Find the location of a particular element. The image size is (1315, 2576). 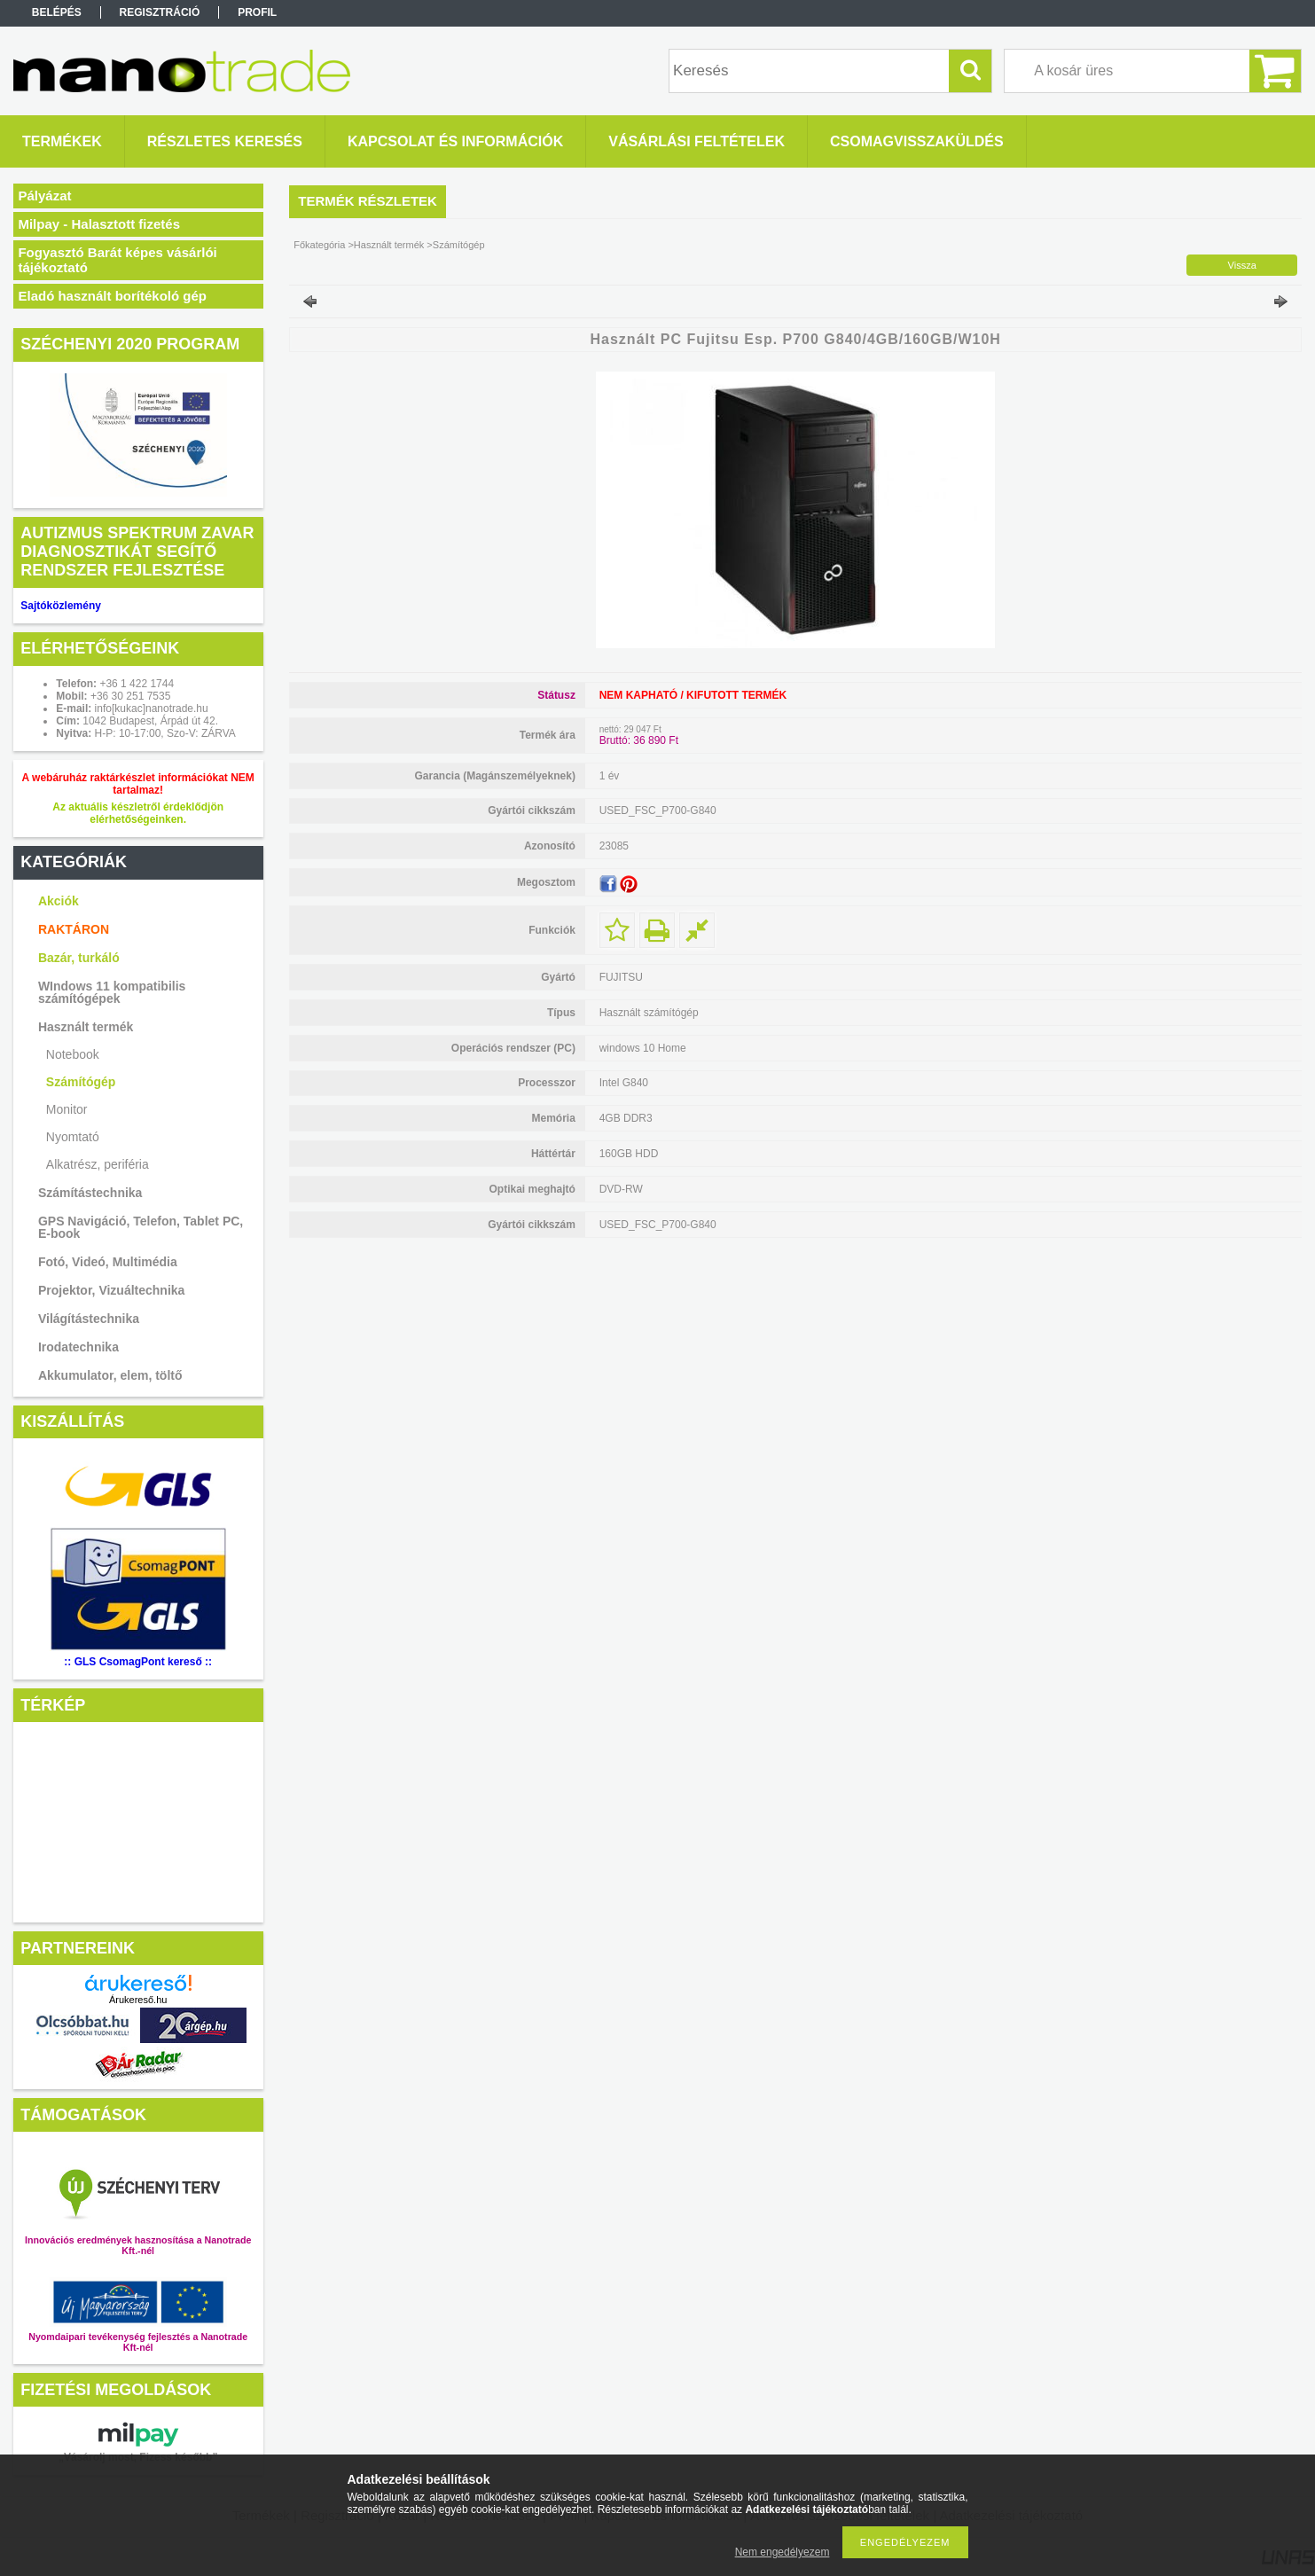

Irodatechnika is located at coordinates (78, 1347).